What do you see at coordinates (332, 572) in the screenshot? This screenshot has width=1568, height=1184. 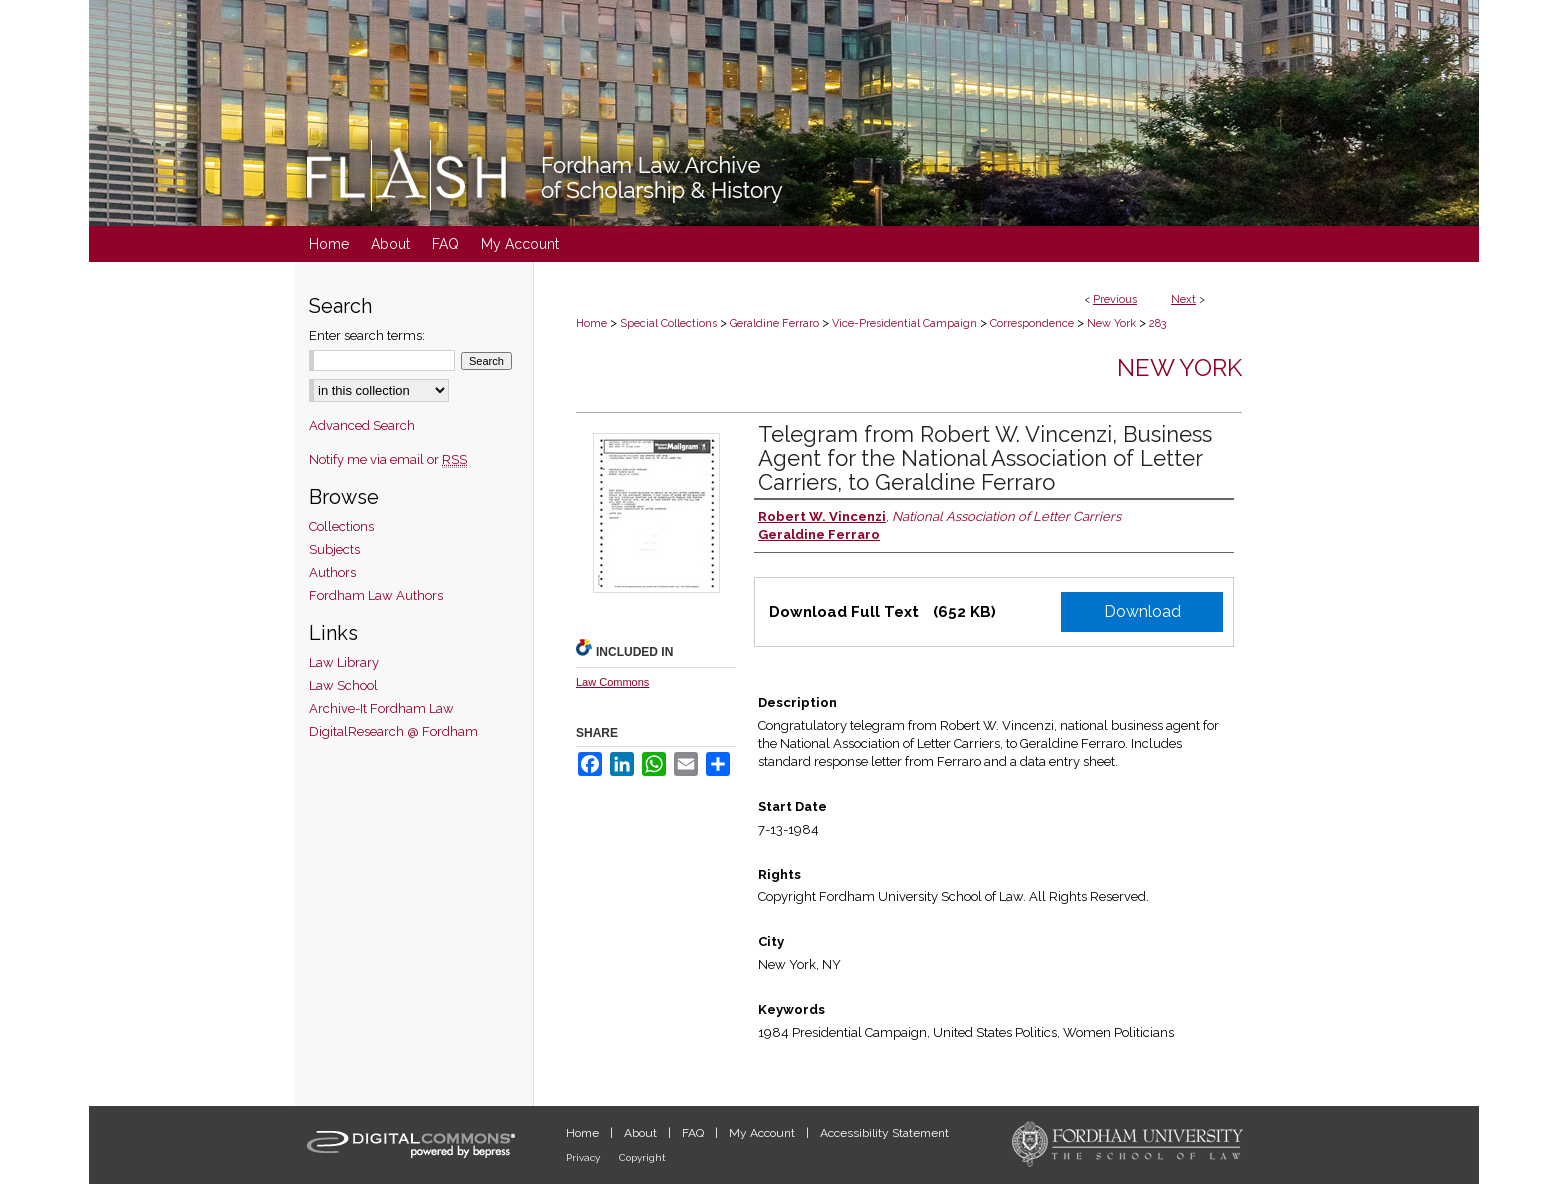 I see `Authors` at bounding box center [332, 572].